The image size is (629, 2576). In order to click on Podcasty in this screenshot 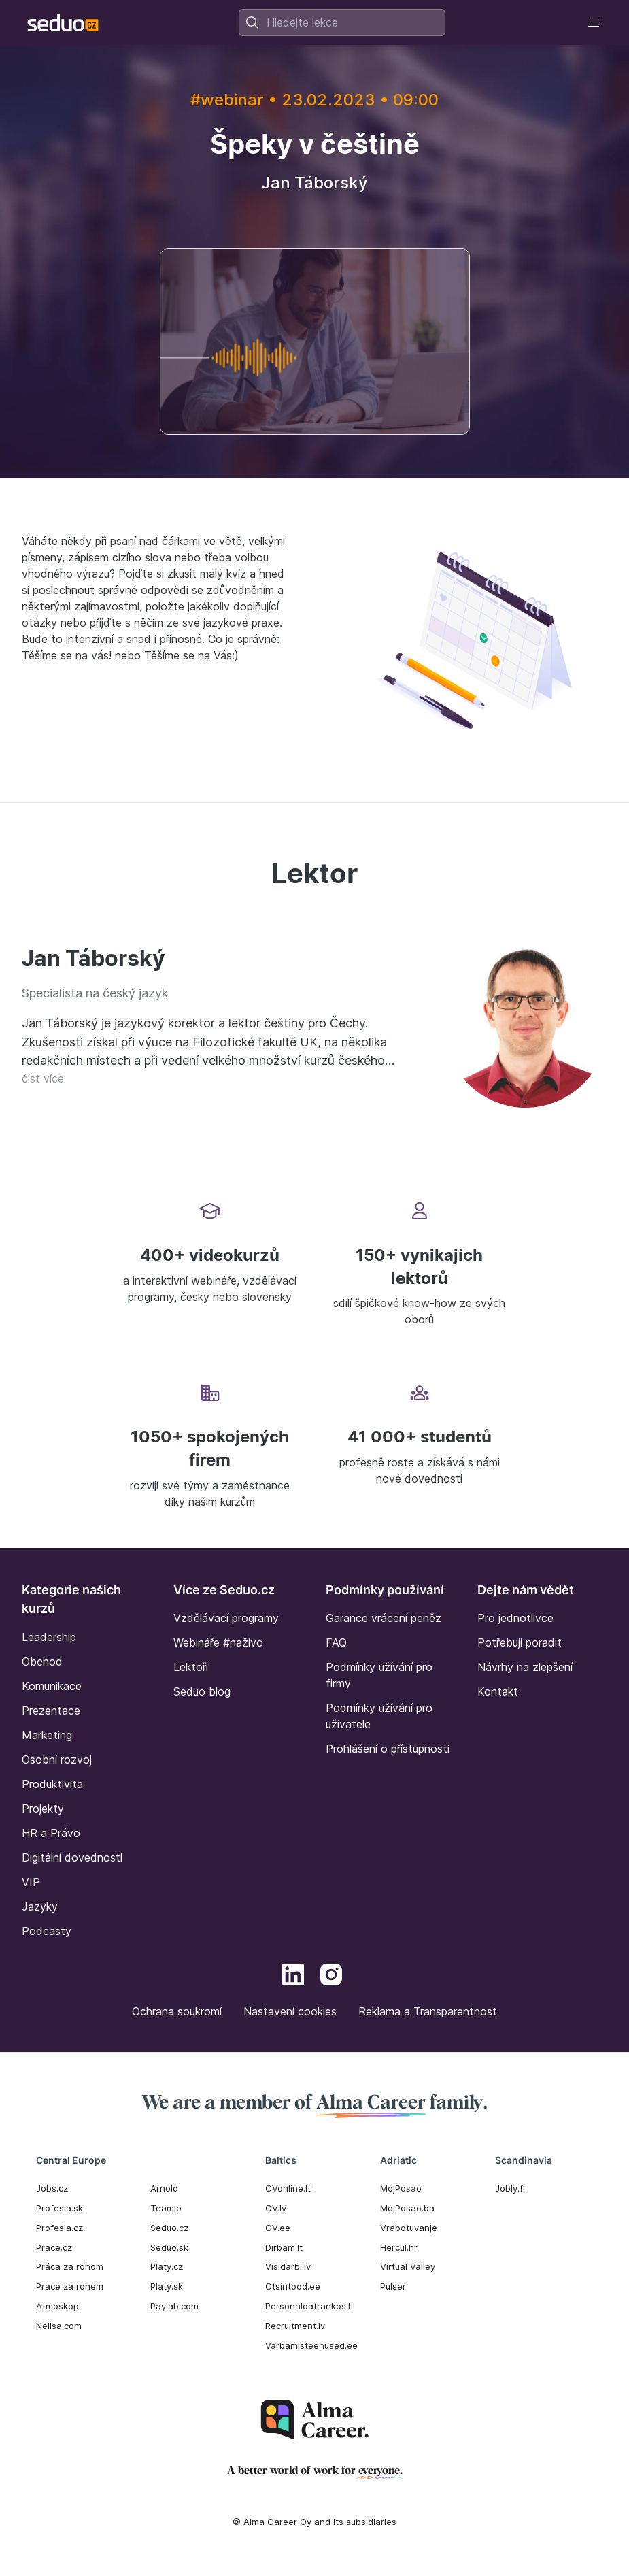, I will do `click(46, 1931)`.